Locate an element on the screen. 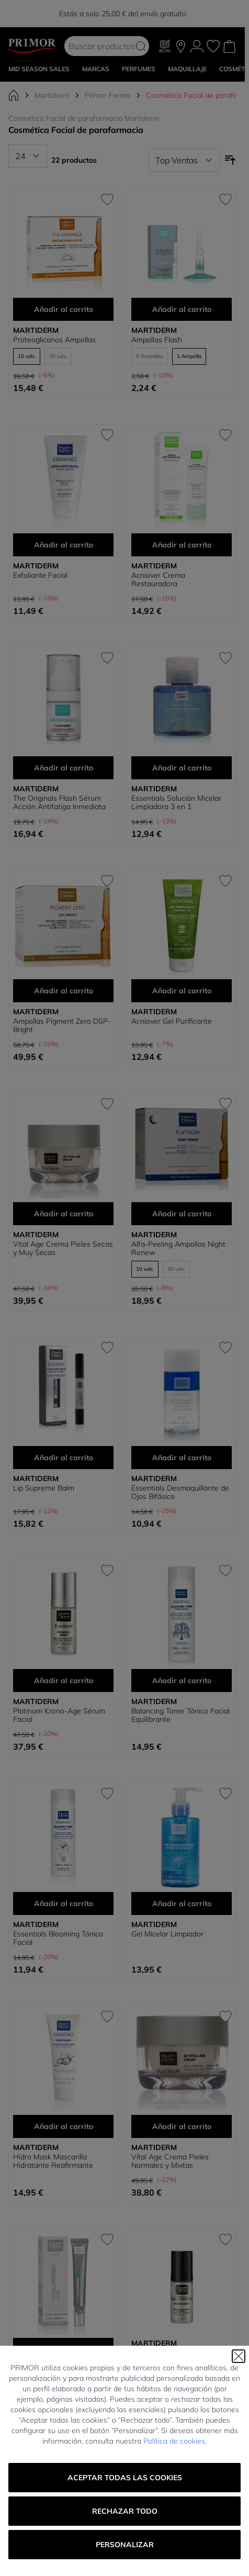 This screenshot has width=249, height=2576. Añadir al carrito [Añadir al carrito Acniover Crema Restauradora] is located at coordinates (181, 545).